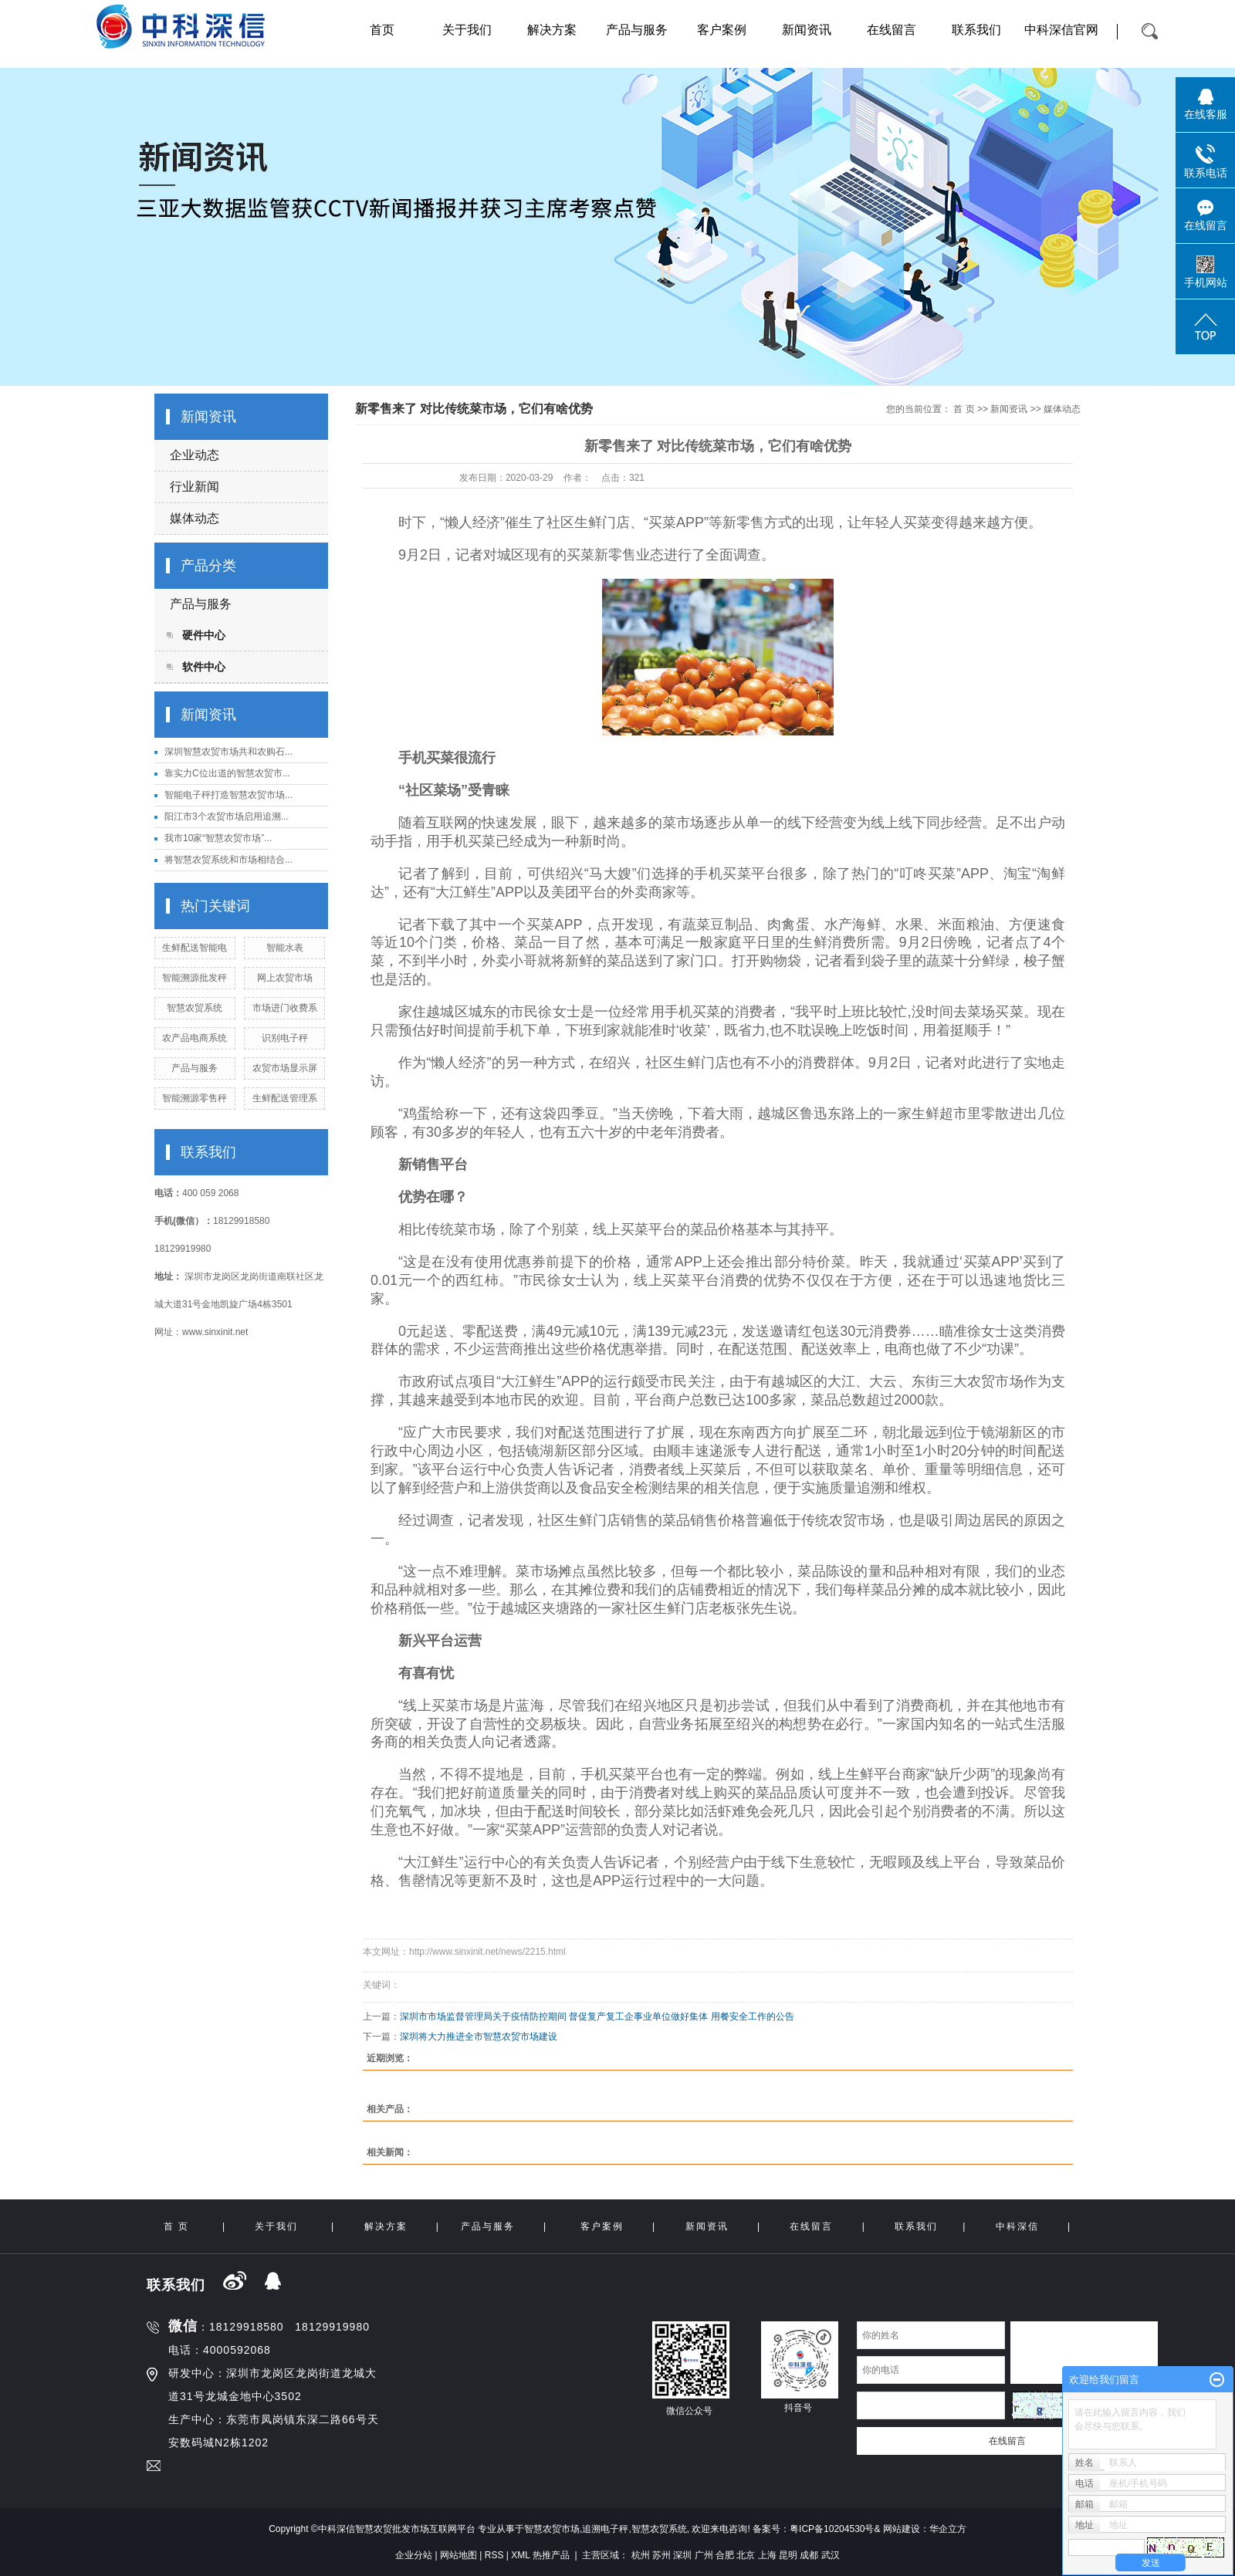  Describe the element at coordinates (806, 29) in the screenshot. I see `新闻资讯` at that location.